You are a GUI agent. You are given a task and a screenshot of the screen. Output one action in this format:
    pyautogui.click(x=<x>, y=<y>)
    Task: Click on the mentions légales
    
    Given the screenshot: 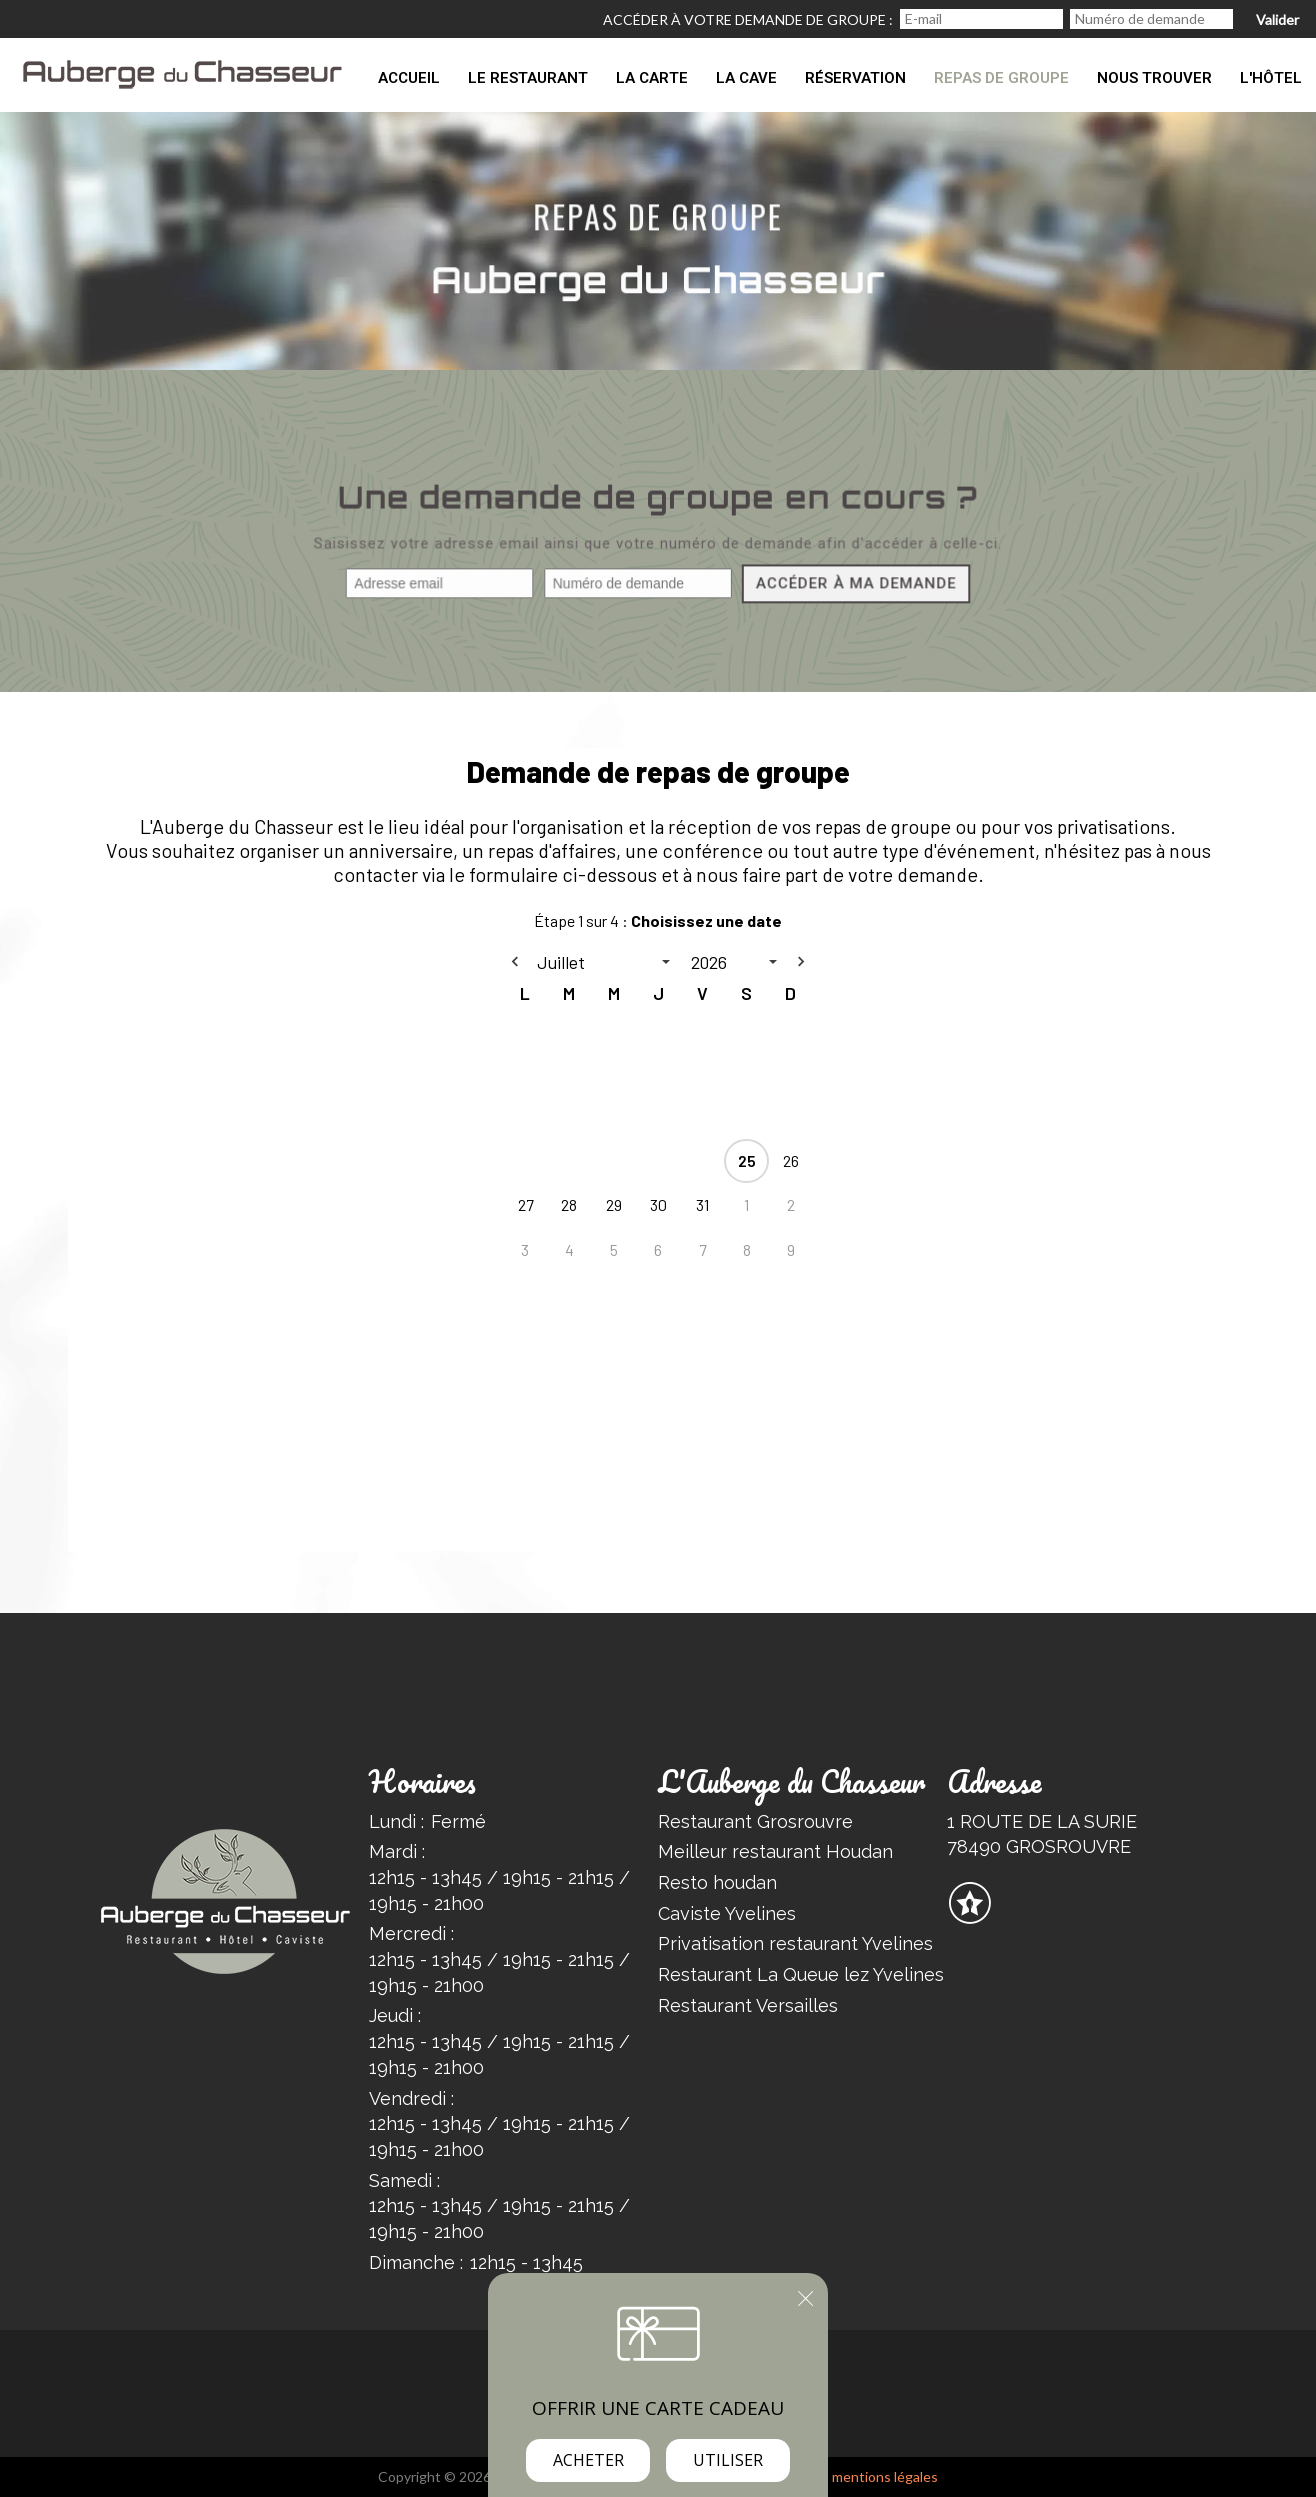 What is the action you would take?
    pyautogui.click(x=885, y=2476)
    